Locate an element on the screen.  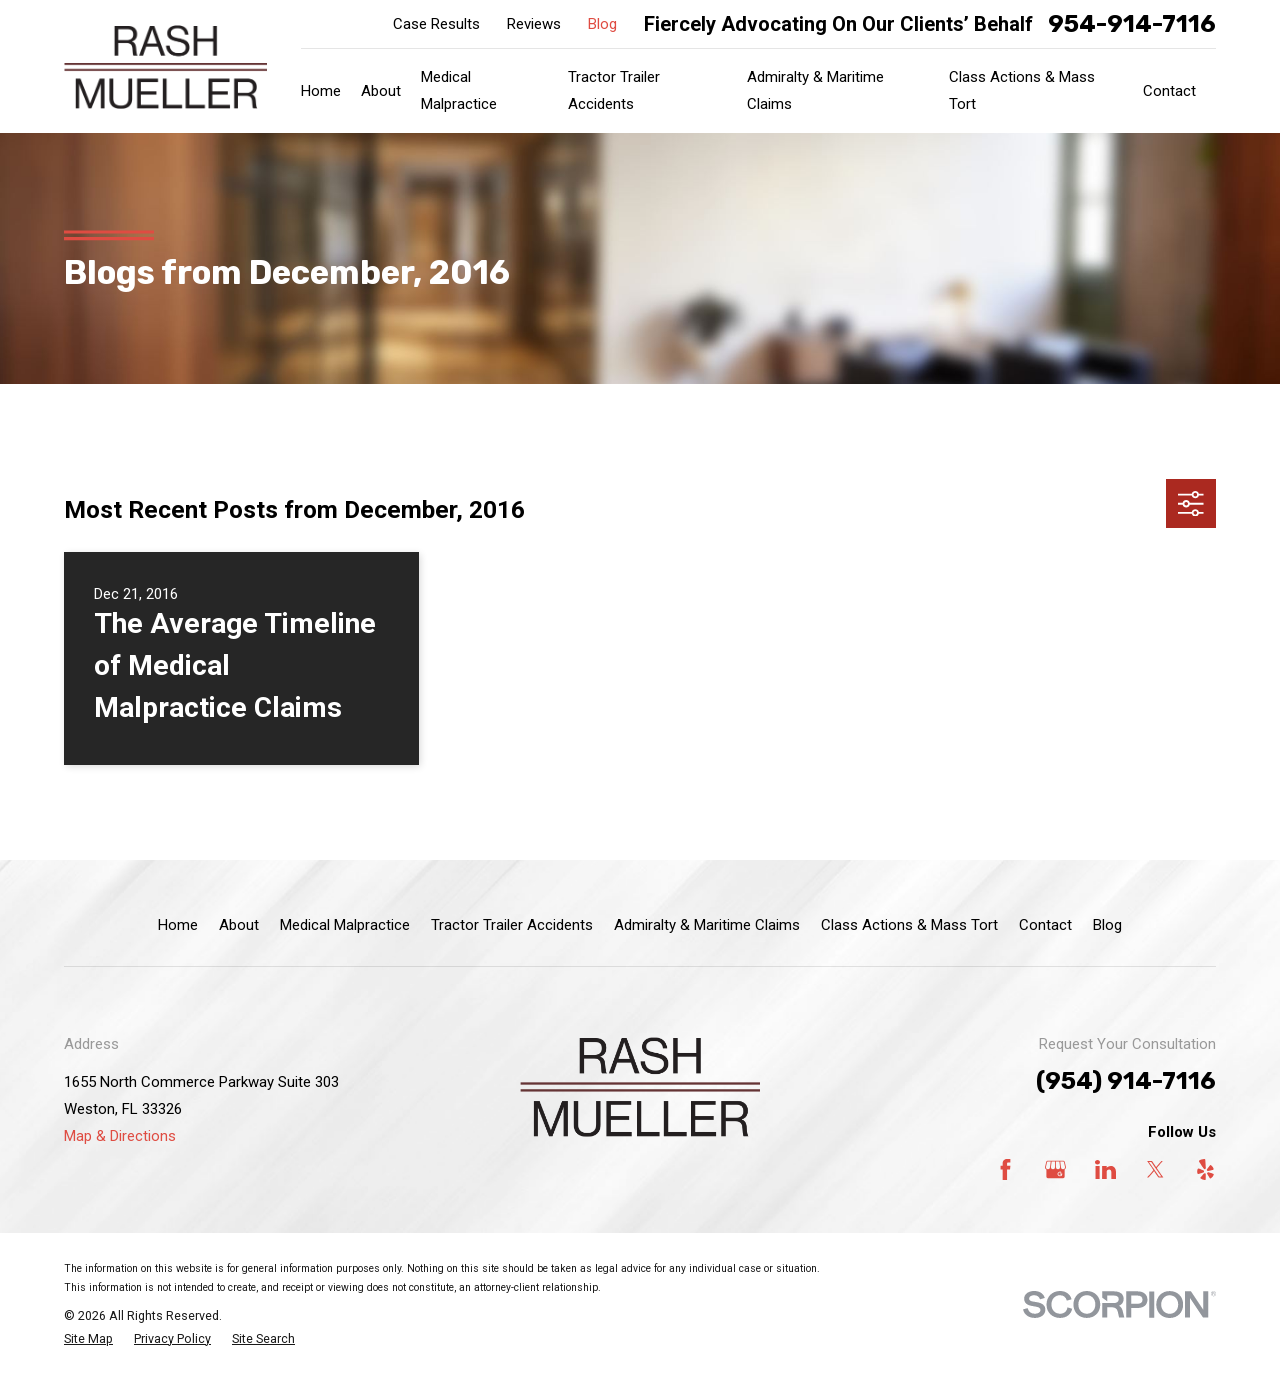
Home is located at coordinates (178, 925).